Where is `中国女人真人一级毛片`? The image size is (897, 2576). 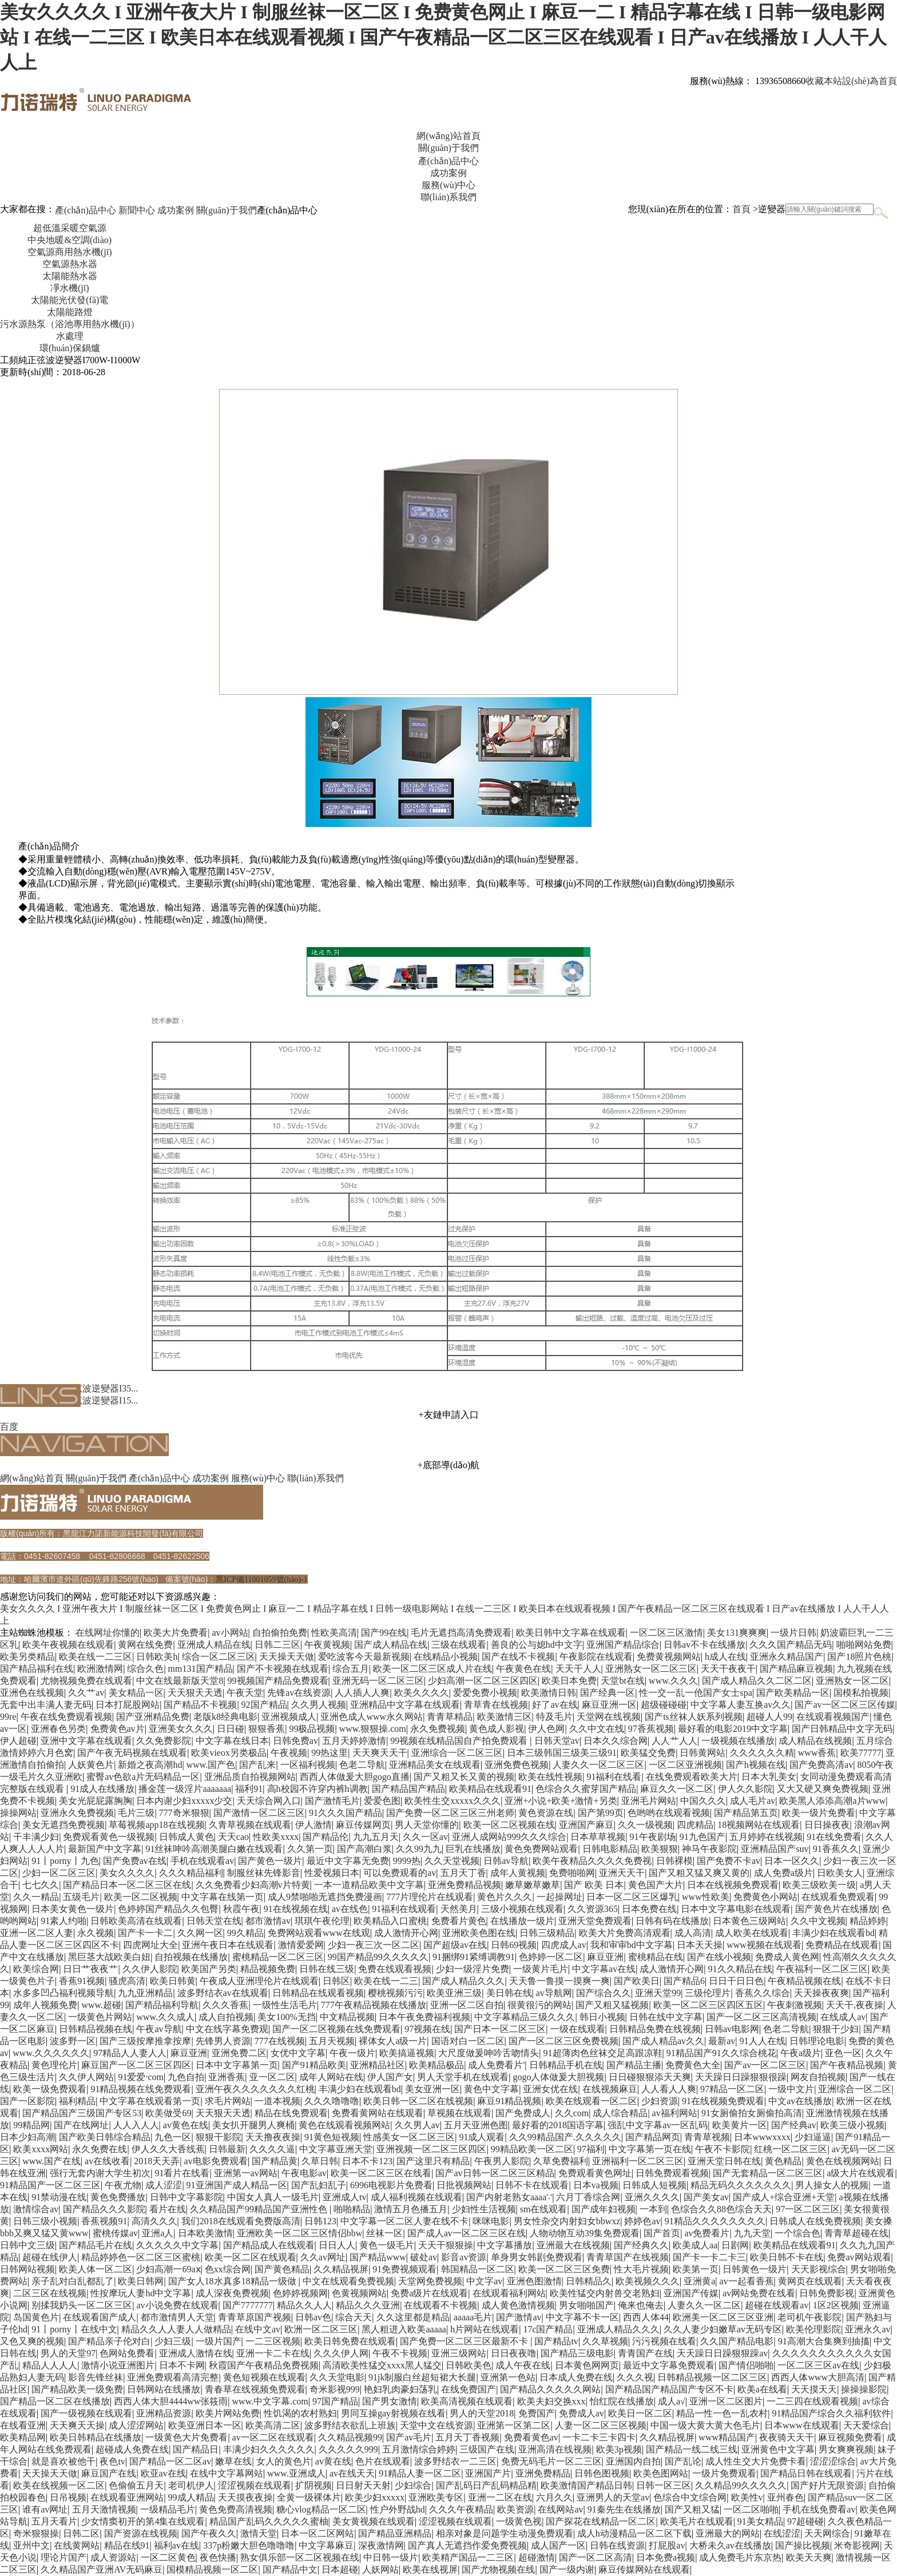
中国女人真人一级毛片 is located at coordinates (273, 2197).